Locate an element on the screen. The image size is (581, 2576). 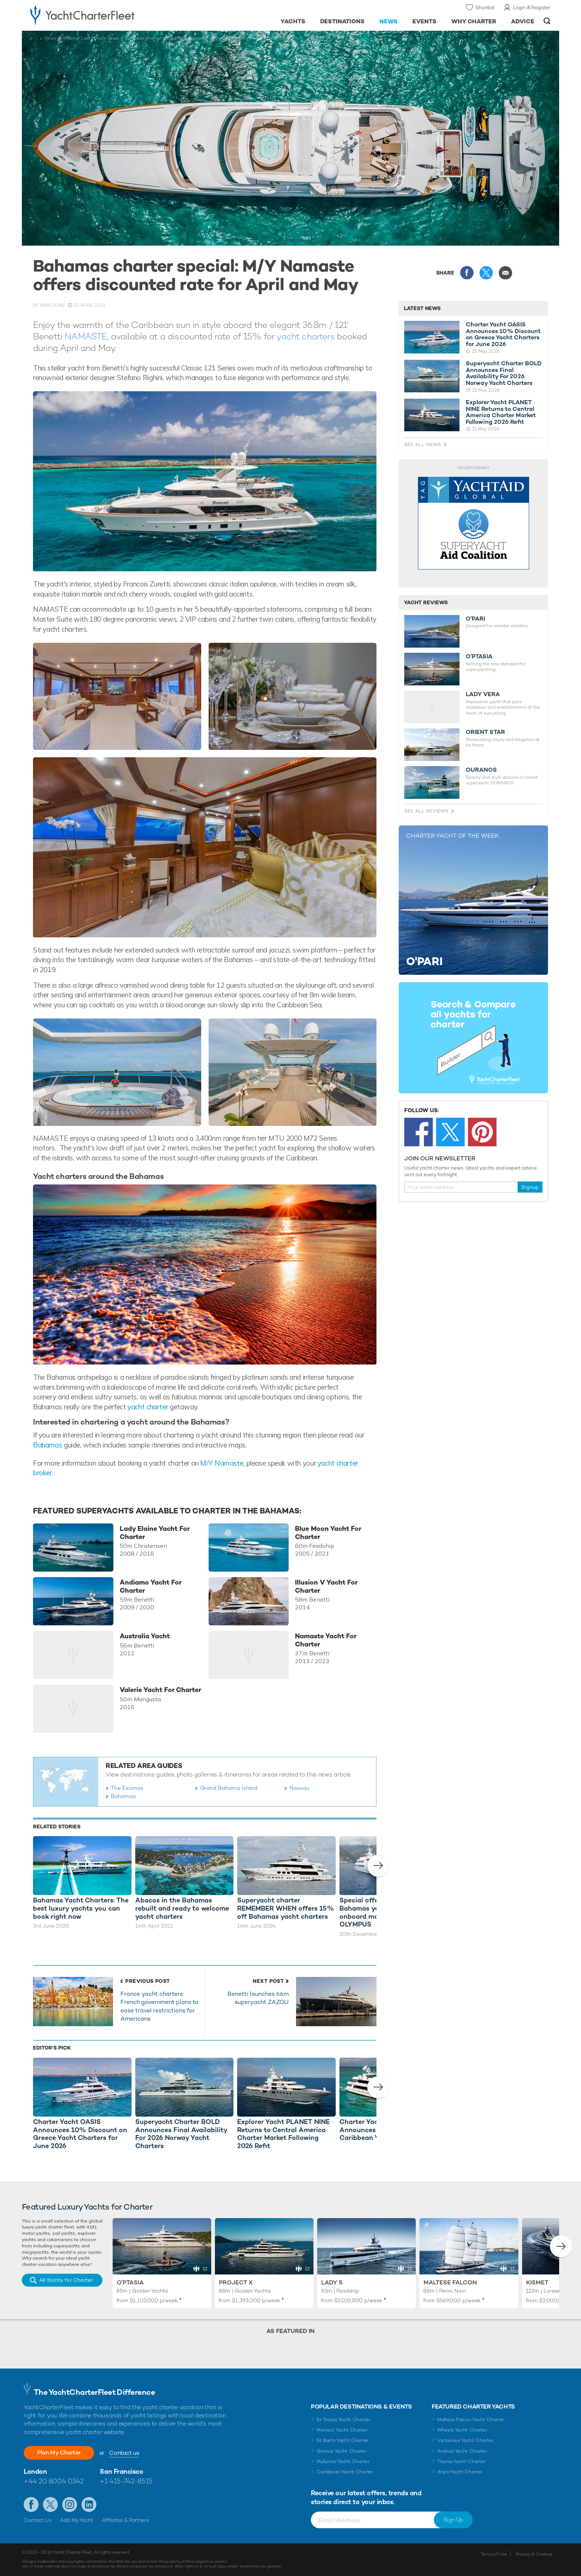
Maltese Falcon is located at coordinates (450, 2282).